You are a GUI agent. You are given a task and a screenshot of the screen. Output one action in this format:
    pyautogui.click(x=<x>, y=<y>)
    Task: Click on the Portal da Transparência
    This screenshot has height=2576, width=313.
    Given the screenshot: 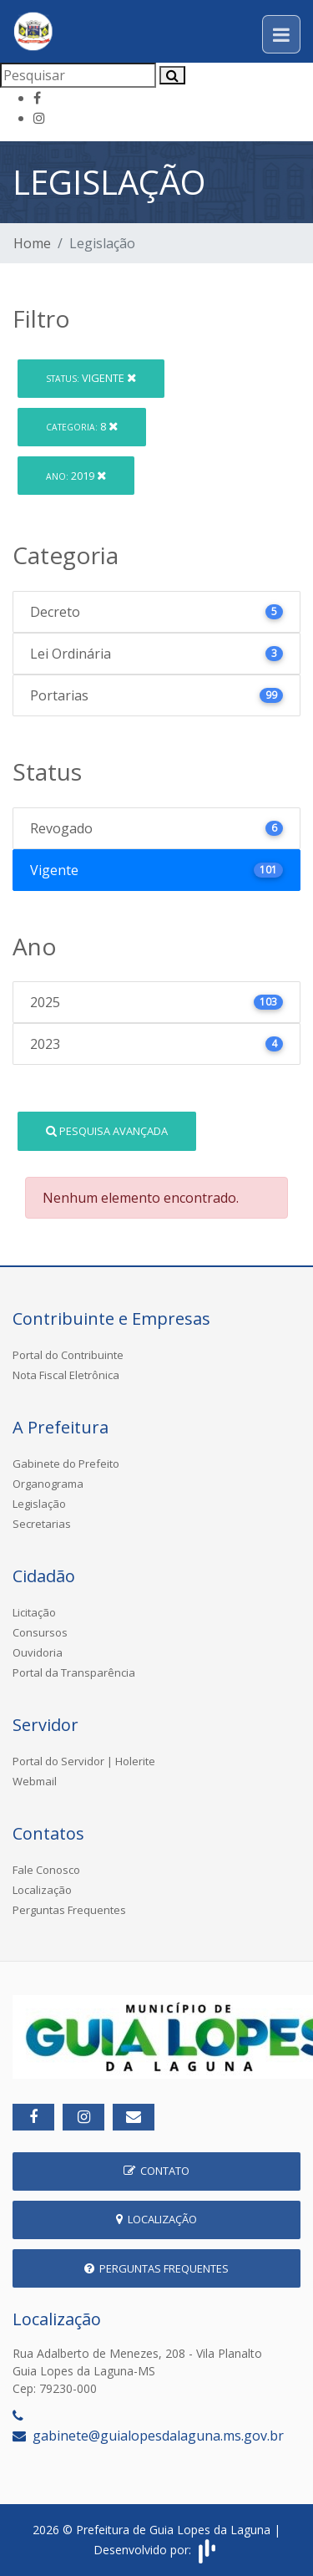 What is the action you would take?
    pyautogui.click(x=74, y=1672)
    